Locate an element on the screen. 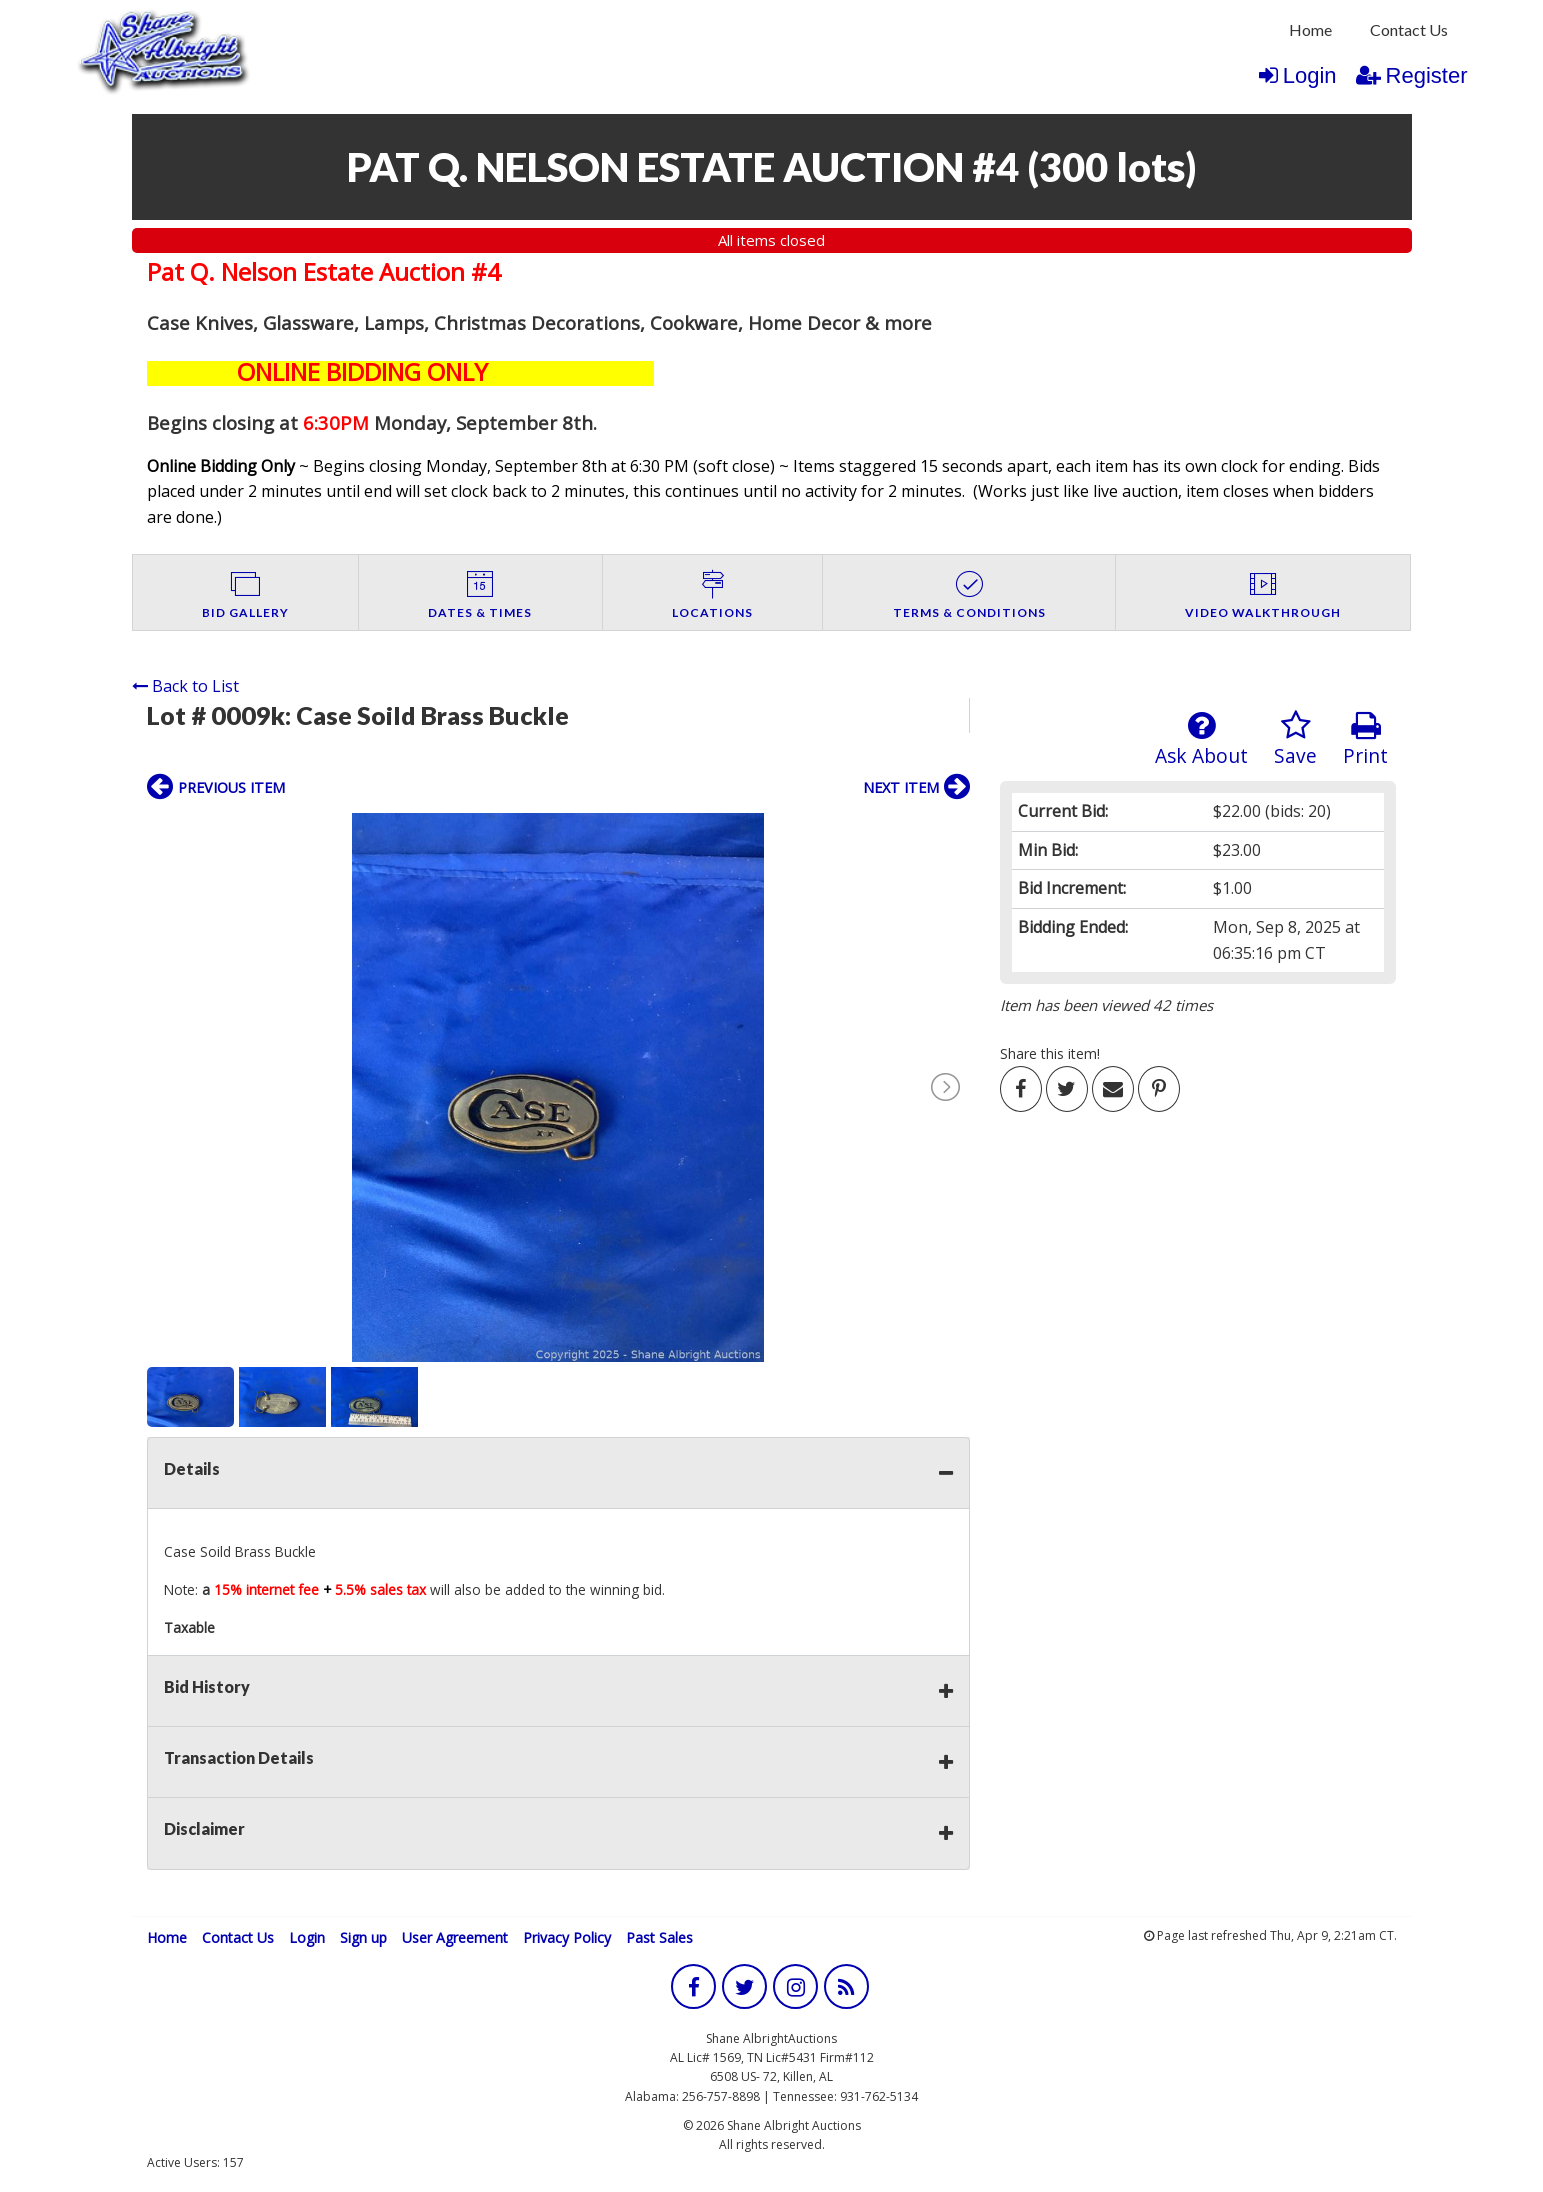  Sign up is located at coordinates (363, 1937).